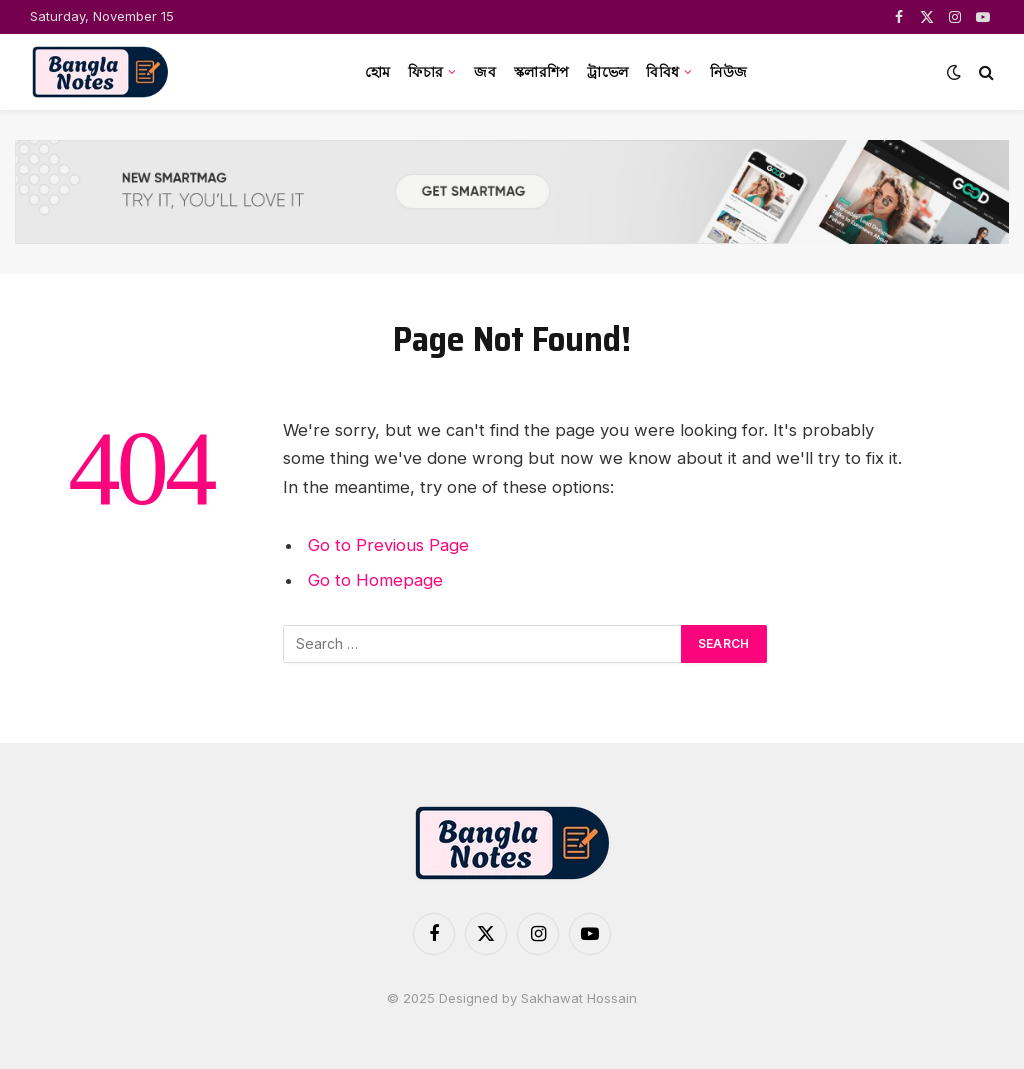  What do you see at coordinates (728, 72) in the screenshot?
I see `নিউজ` at bounding box center [728, 72].